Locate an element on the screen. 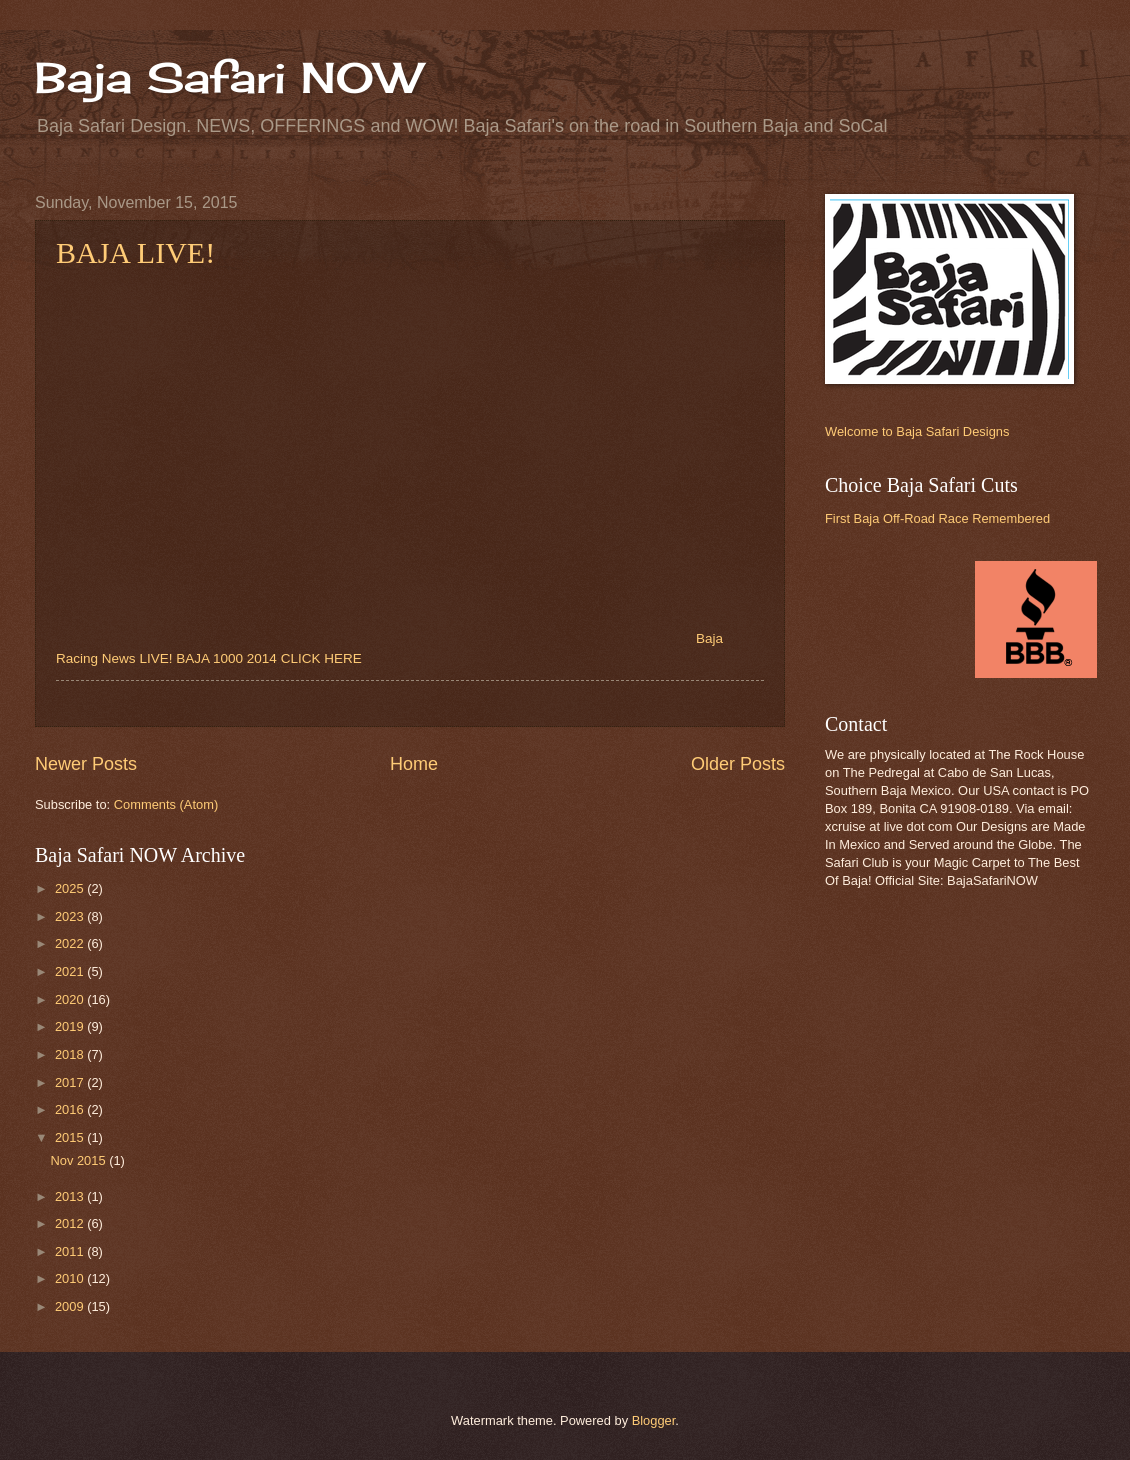 This screenshot has height=1460, width=1130. Welcome to Baja Safari Designs is located at coordinates (917, 431).